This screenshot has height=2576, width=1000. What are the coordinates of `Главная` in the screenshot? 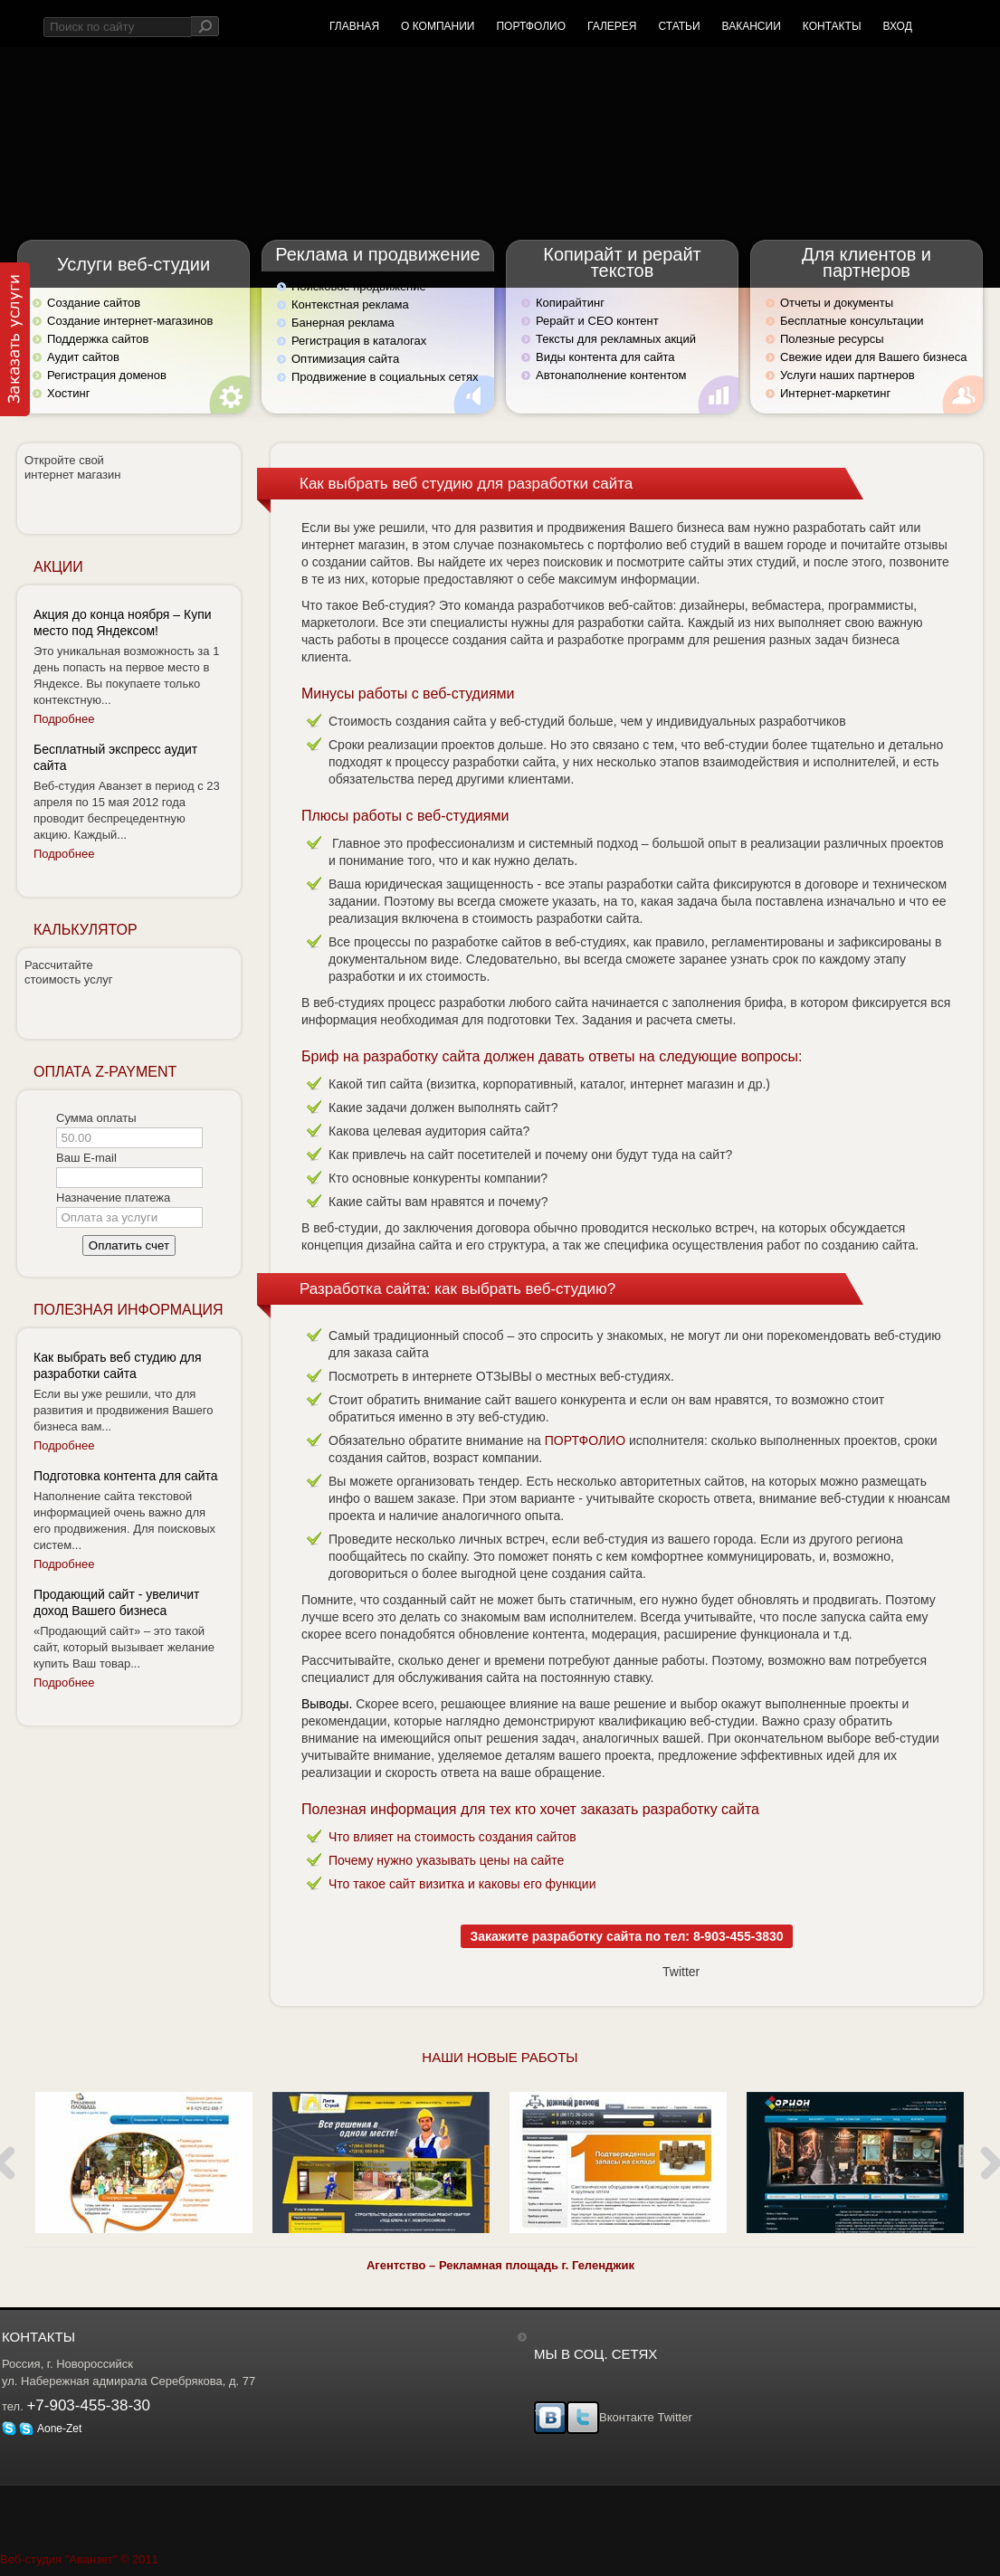 It's located at (354, 26).